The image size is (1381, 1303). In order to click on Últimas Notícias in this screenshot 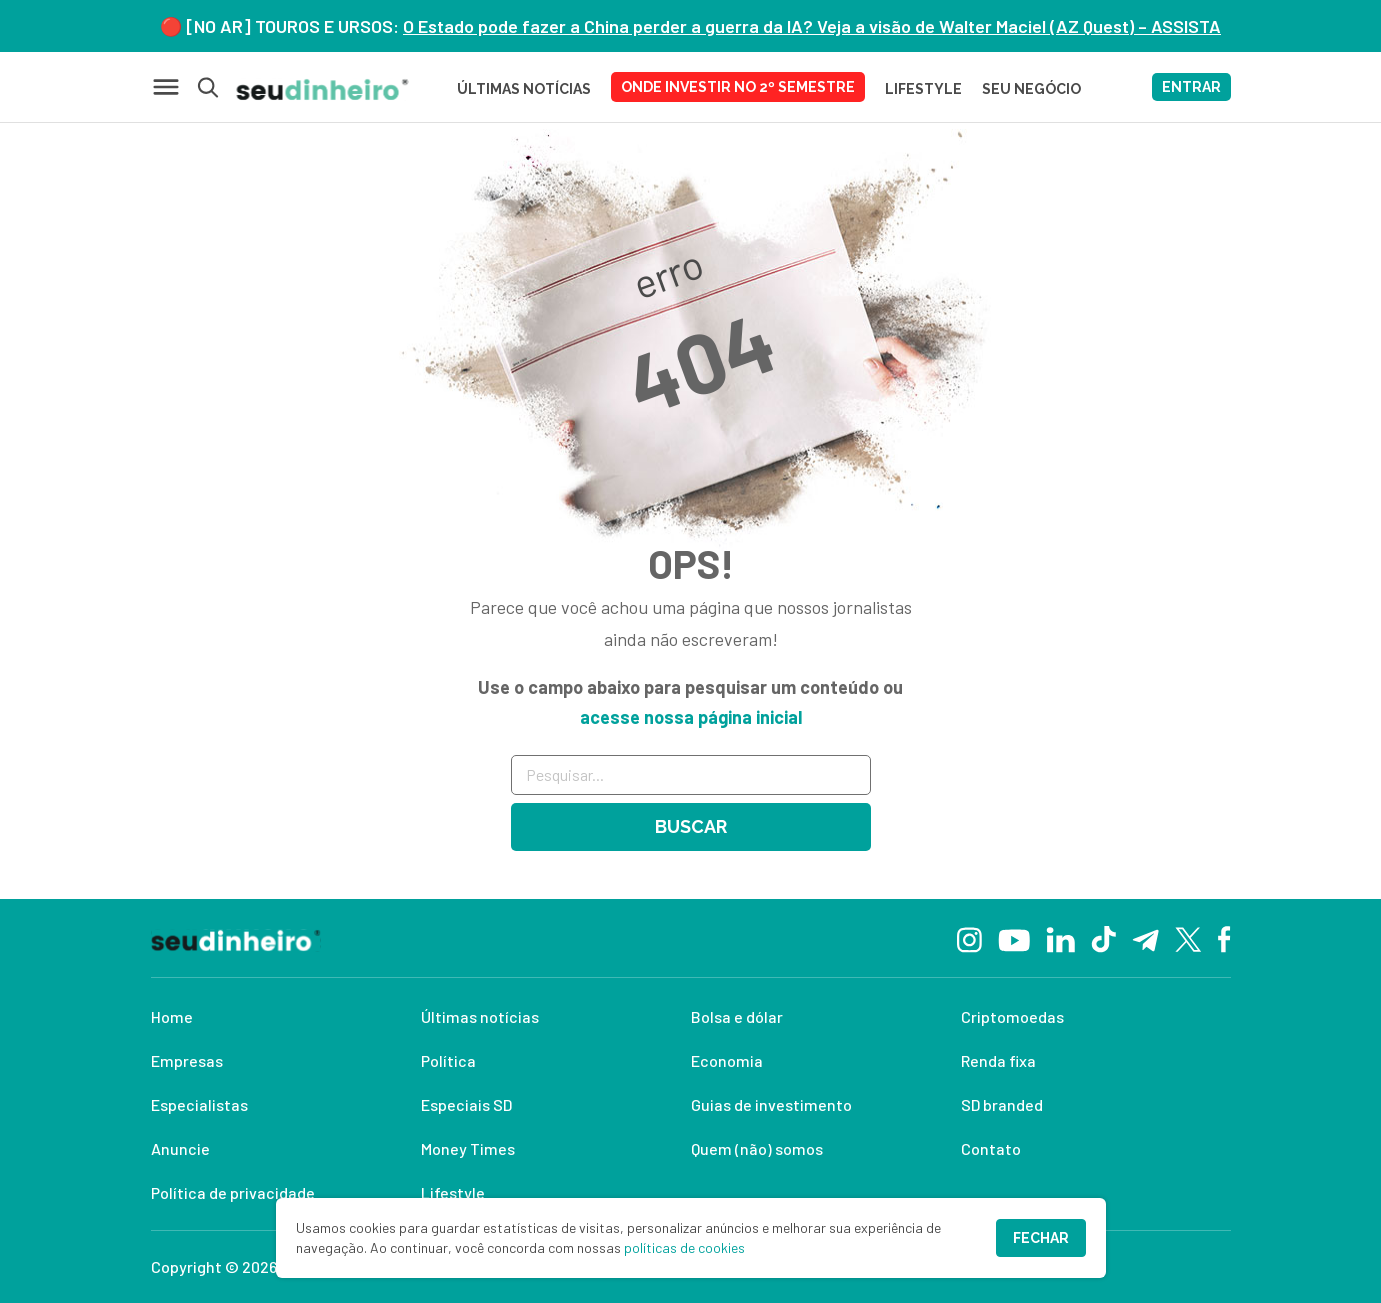, I will do `click(524, 89)`.